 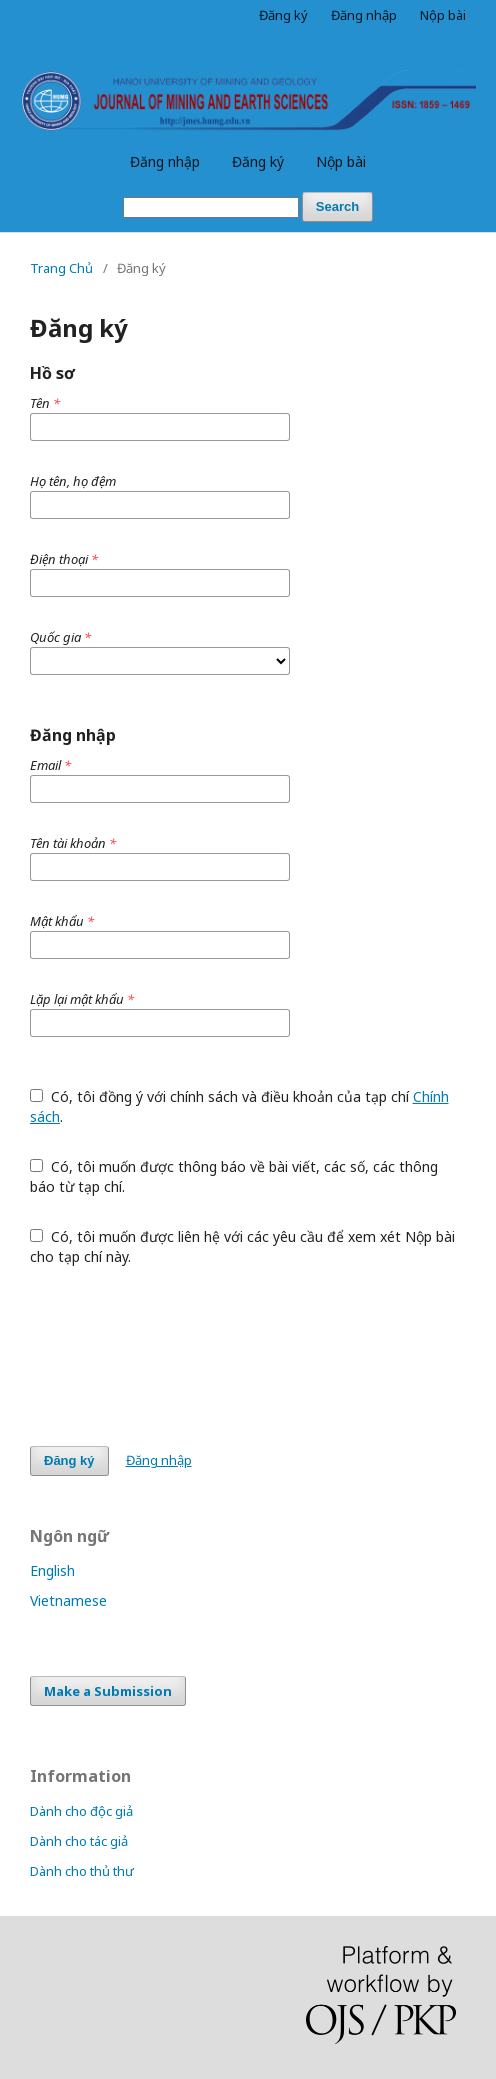 I want to click on Dành cho thủ thư, so click(x=82, y=1871).